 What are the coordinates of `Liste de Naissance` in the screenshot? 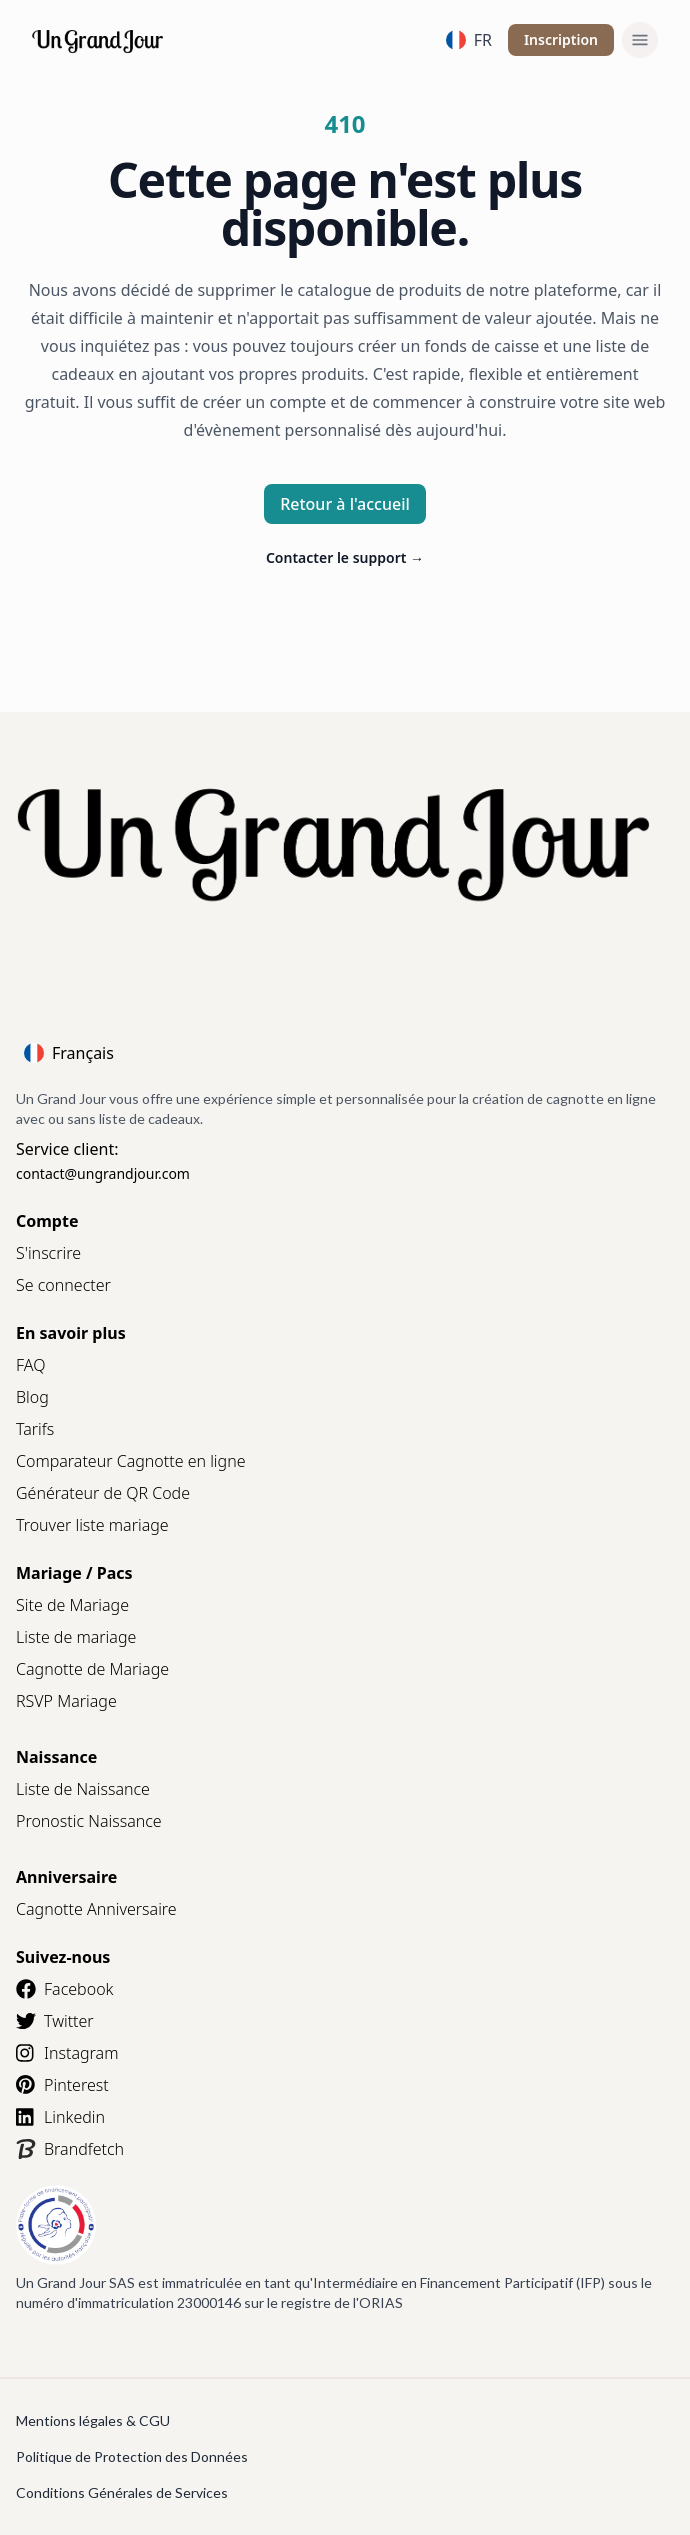 It's located at (83, 1789).